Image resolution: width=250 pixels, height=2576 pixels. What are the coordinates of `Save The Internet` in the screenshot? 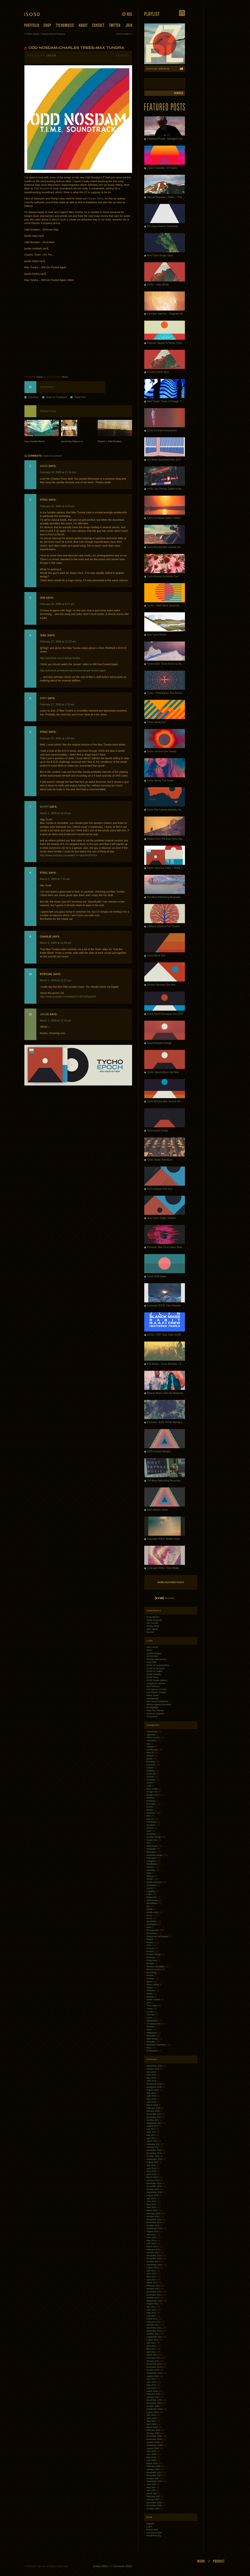 It's located at (154, 1710).